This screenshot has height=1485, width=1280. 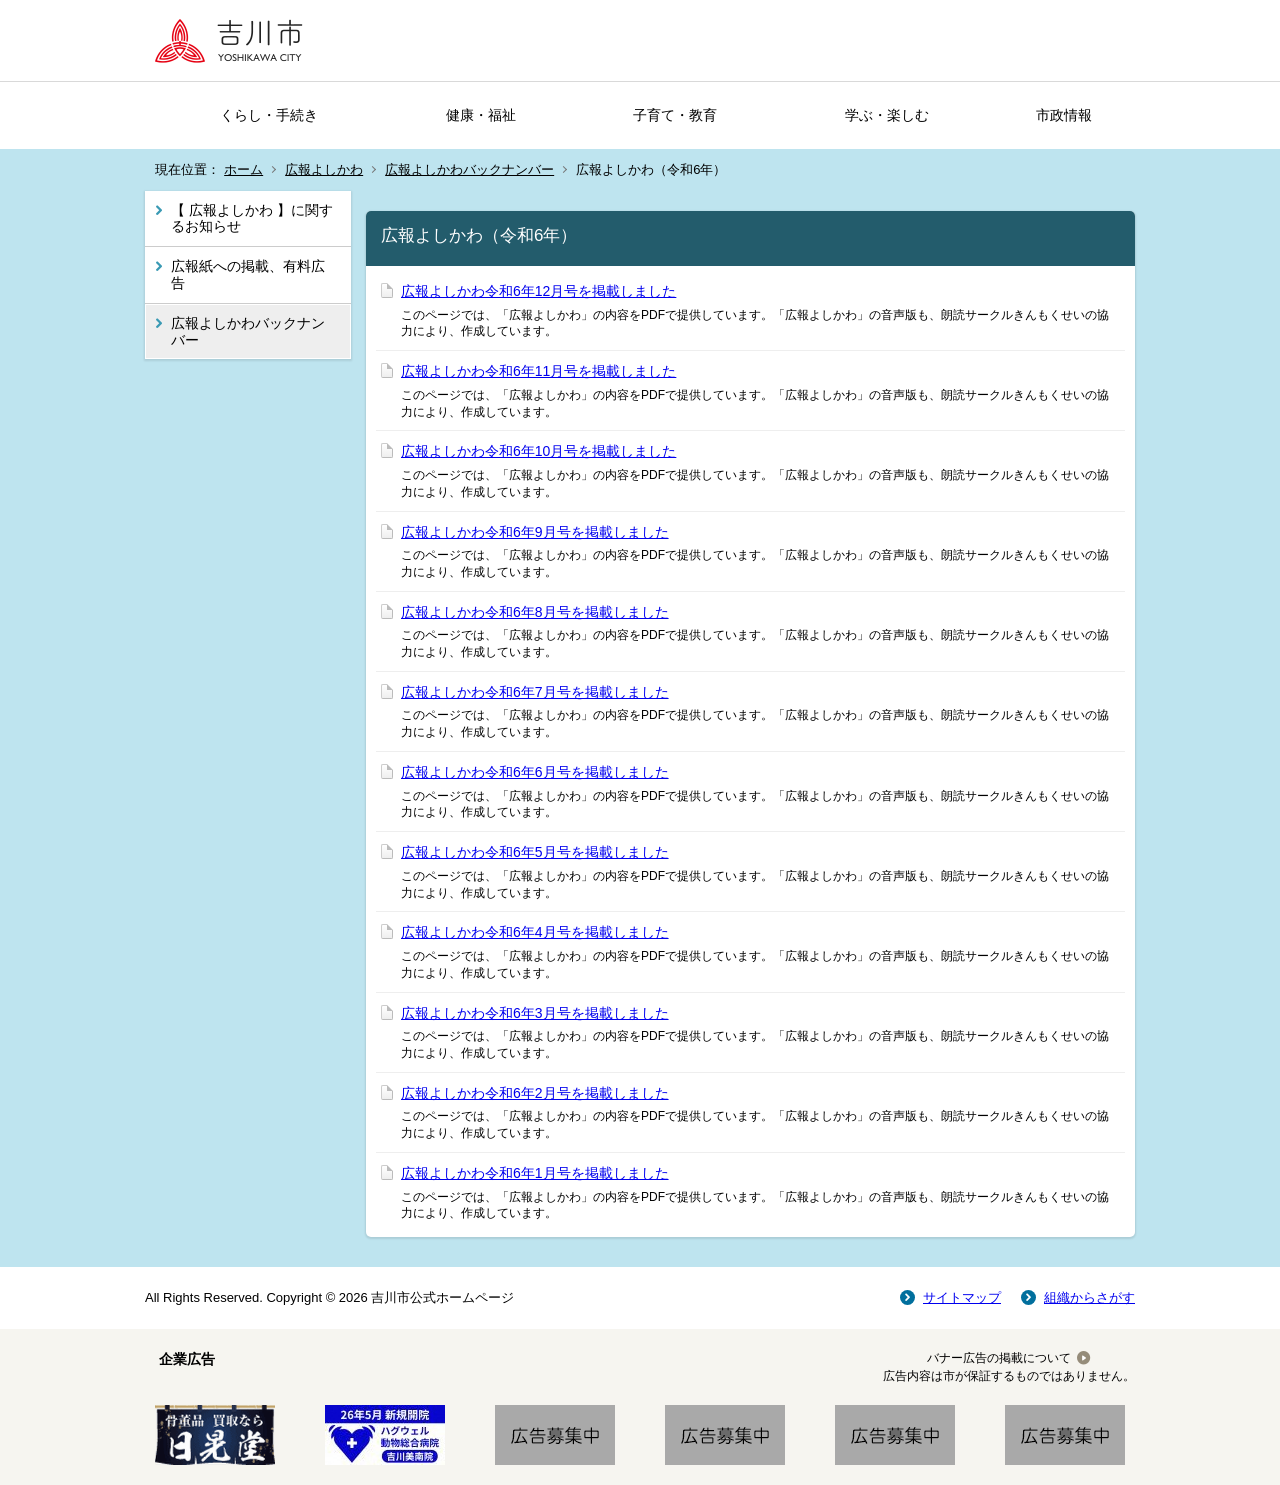 What do you see at coordinates (535, 1173) in the screenshot?
I see `広報よしかわ令和6年1月号を掲載しました` at bounding box center [535, 1173].